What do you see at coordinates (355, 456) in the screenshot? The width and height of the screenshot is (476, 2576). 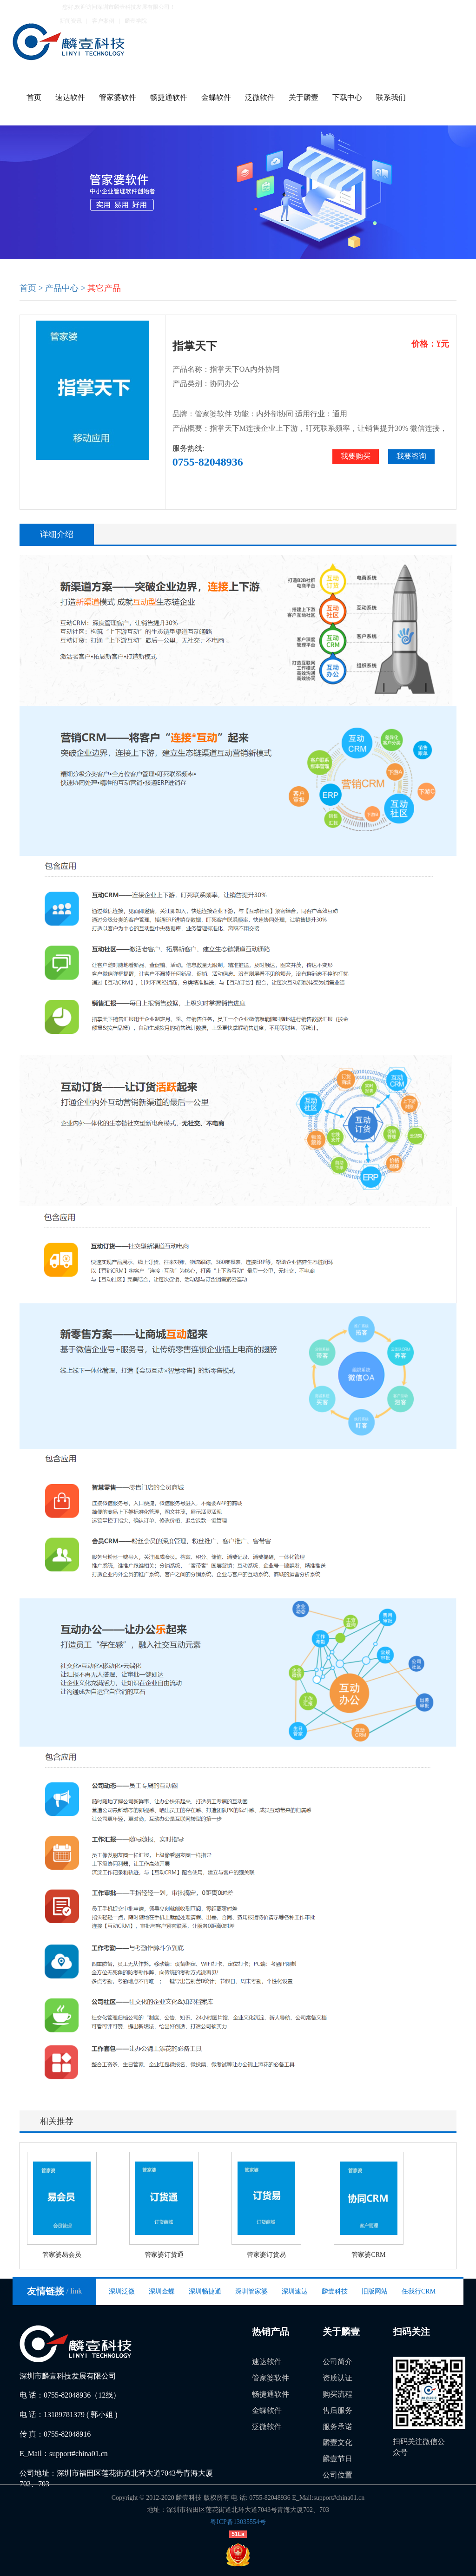 I see `我要购买` at bounding box center [355, 456].